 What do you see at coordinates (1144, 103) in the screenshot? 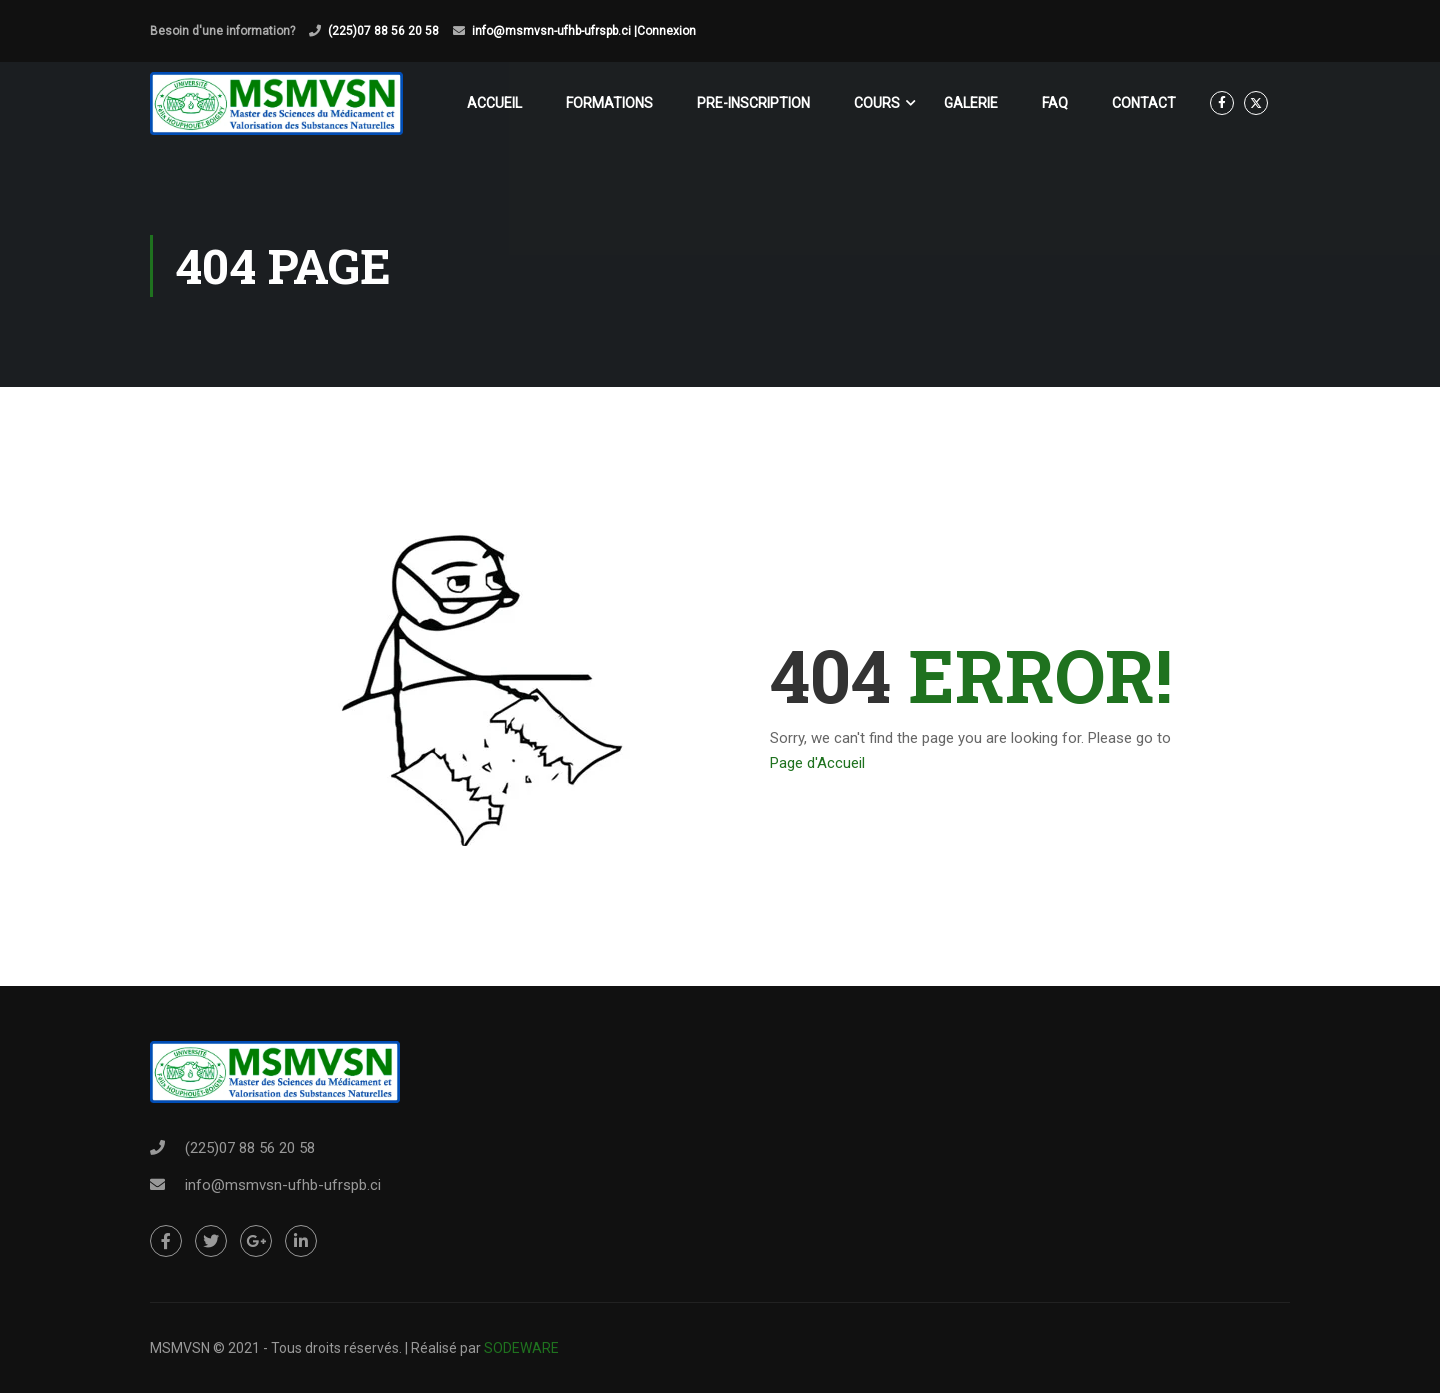
I see `CONTACT` at bounding box center [1144, 103].